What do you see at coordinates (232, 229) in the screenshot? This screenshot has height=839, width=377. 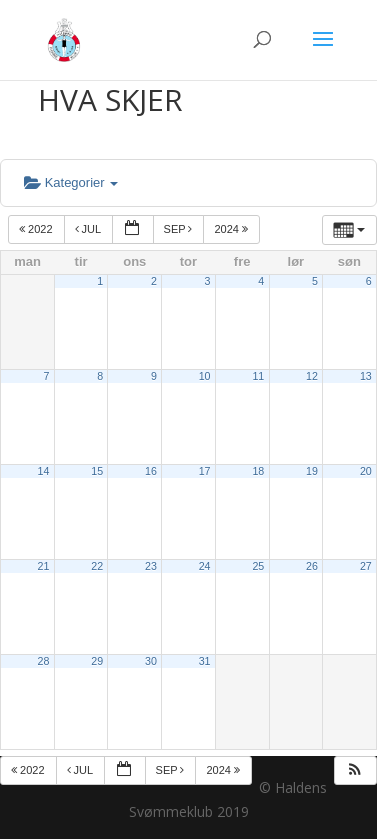 I see `2024` at bounding box center [232, 229].